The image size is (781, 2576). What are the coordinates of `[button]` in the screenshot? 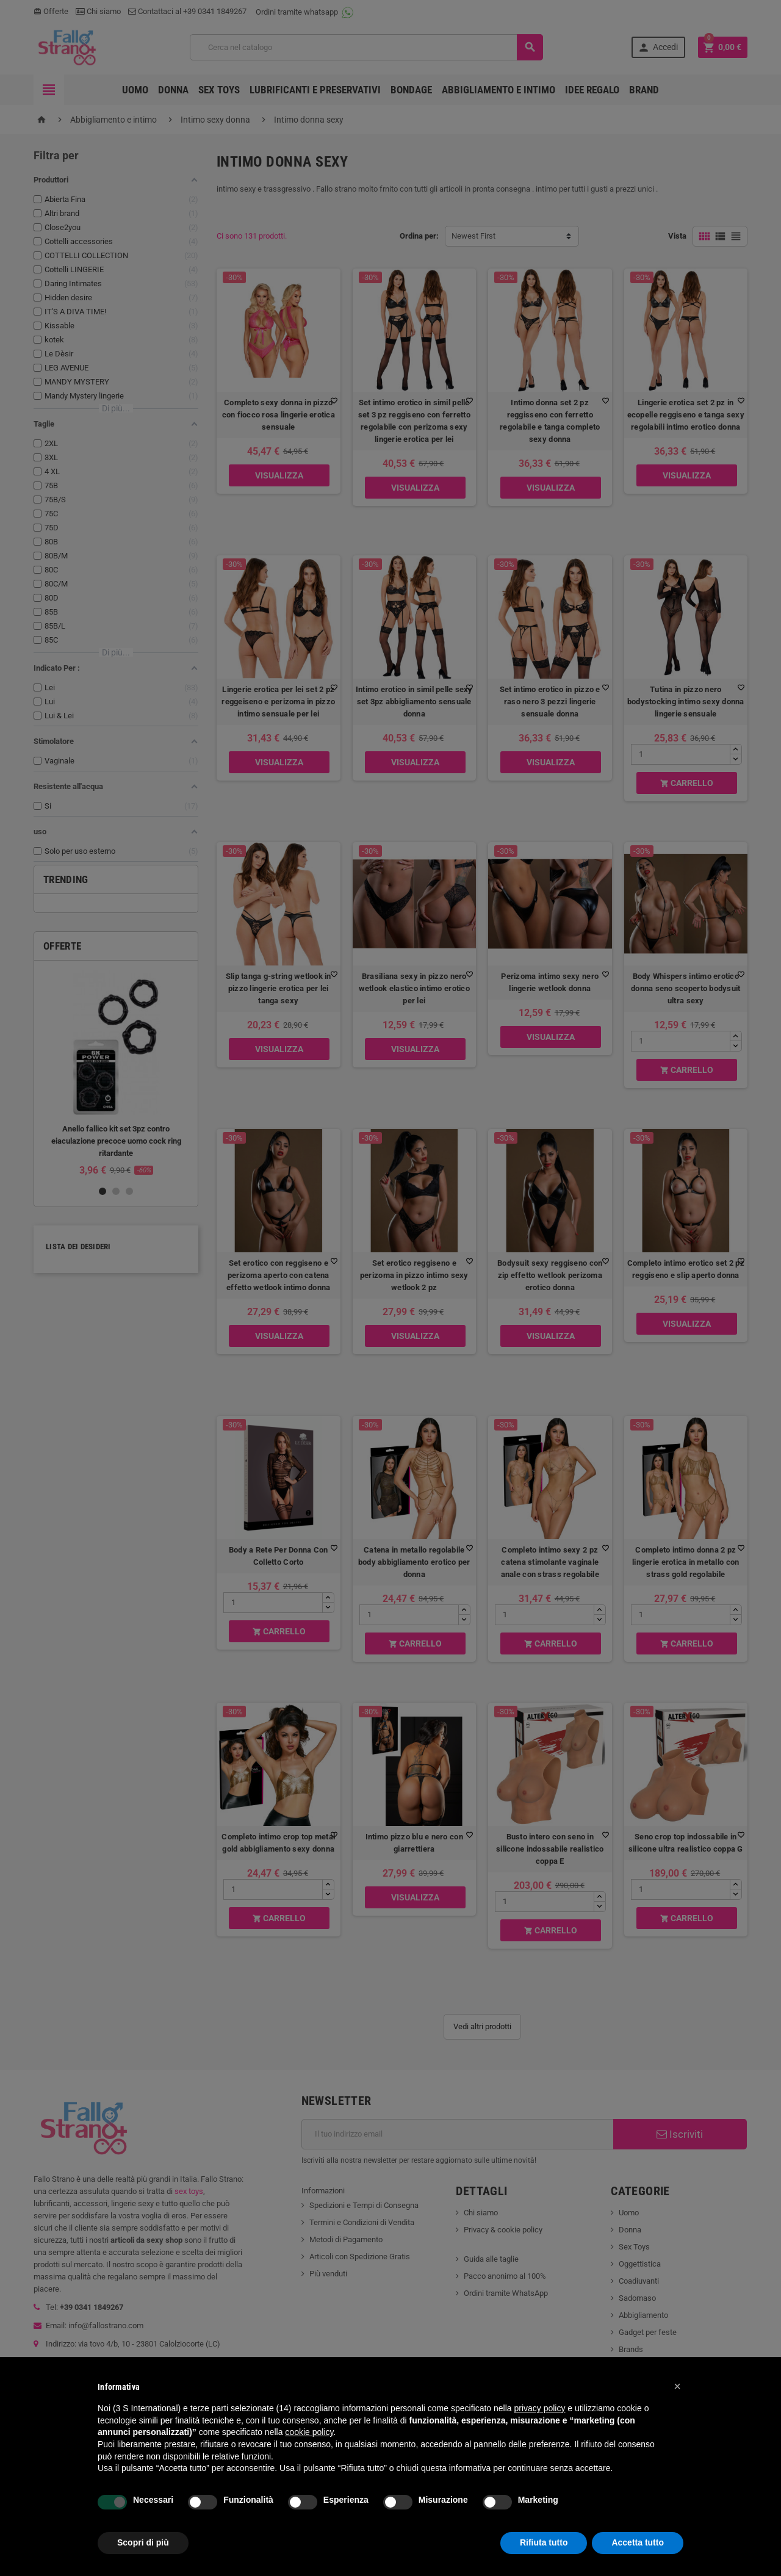 It's located at (677, 2386).